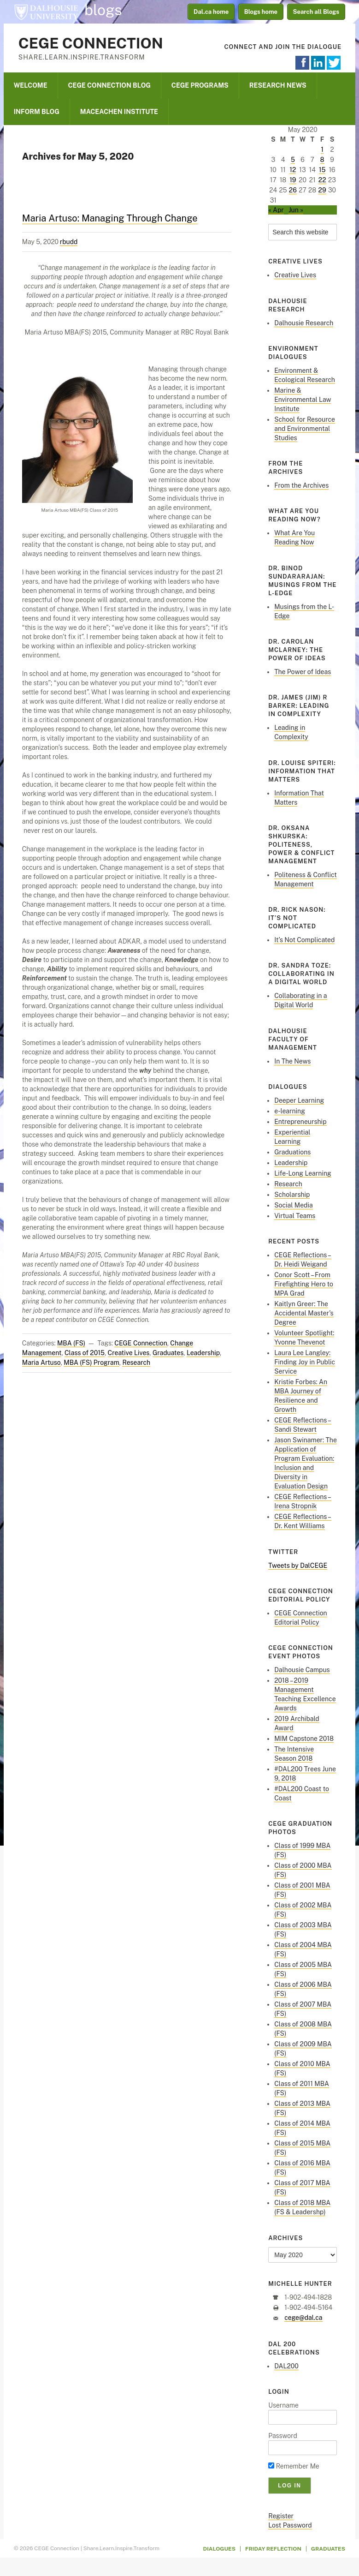  What do you see at coordinates (286, 2366) in the screenshot?
I see `DAL200` at bounding box center [286, 2366].